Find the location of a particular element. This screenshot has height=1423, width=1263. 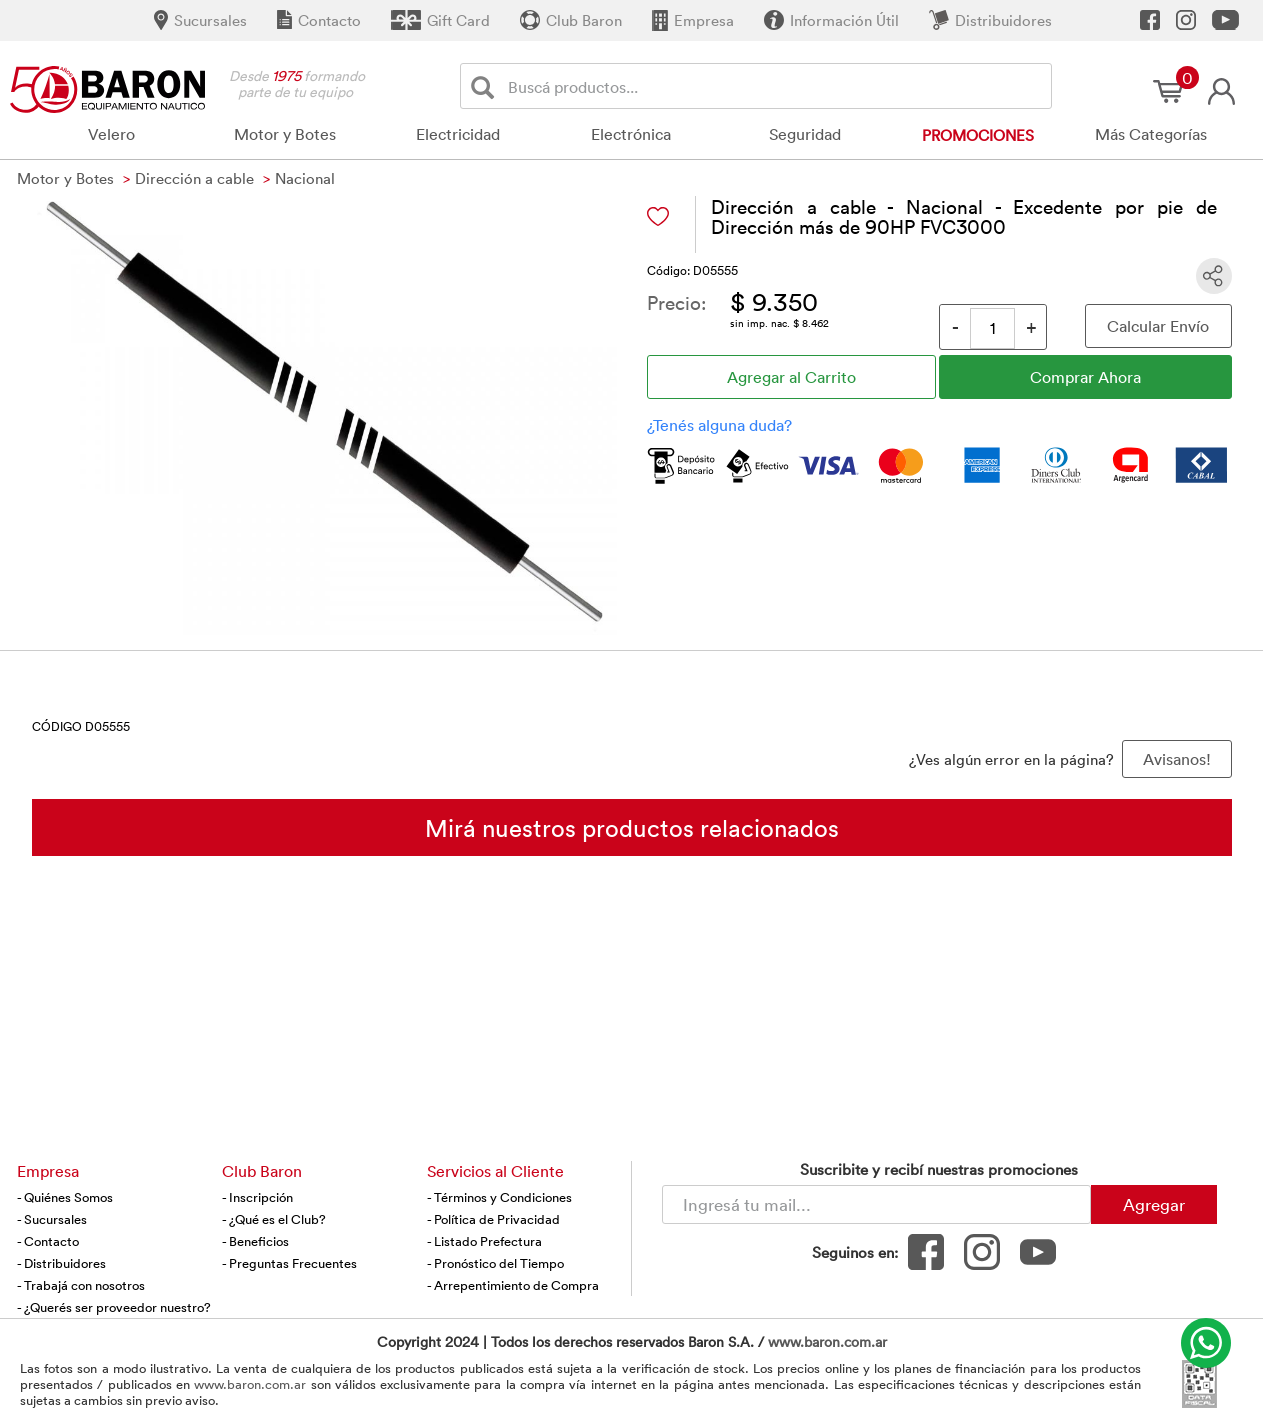

Más Categorías is located at coordinates (1151, 134).